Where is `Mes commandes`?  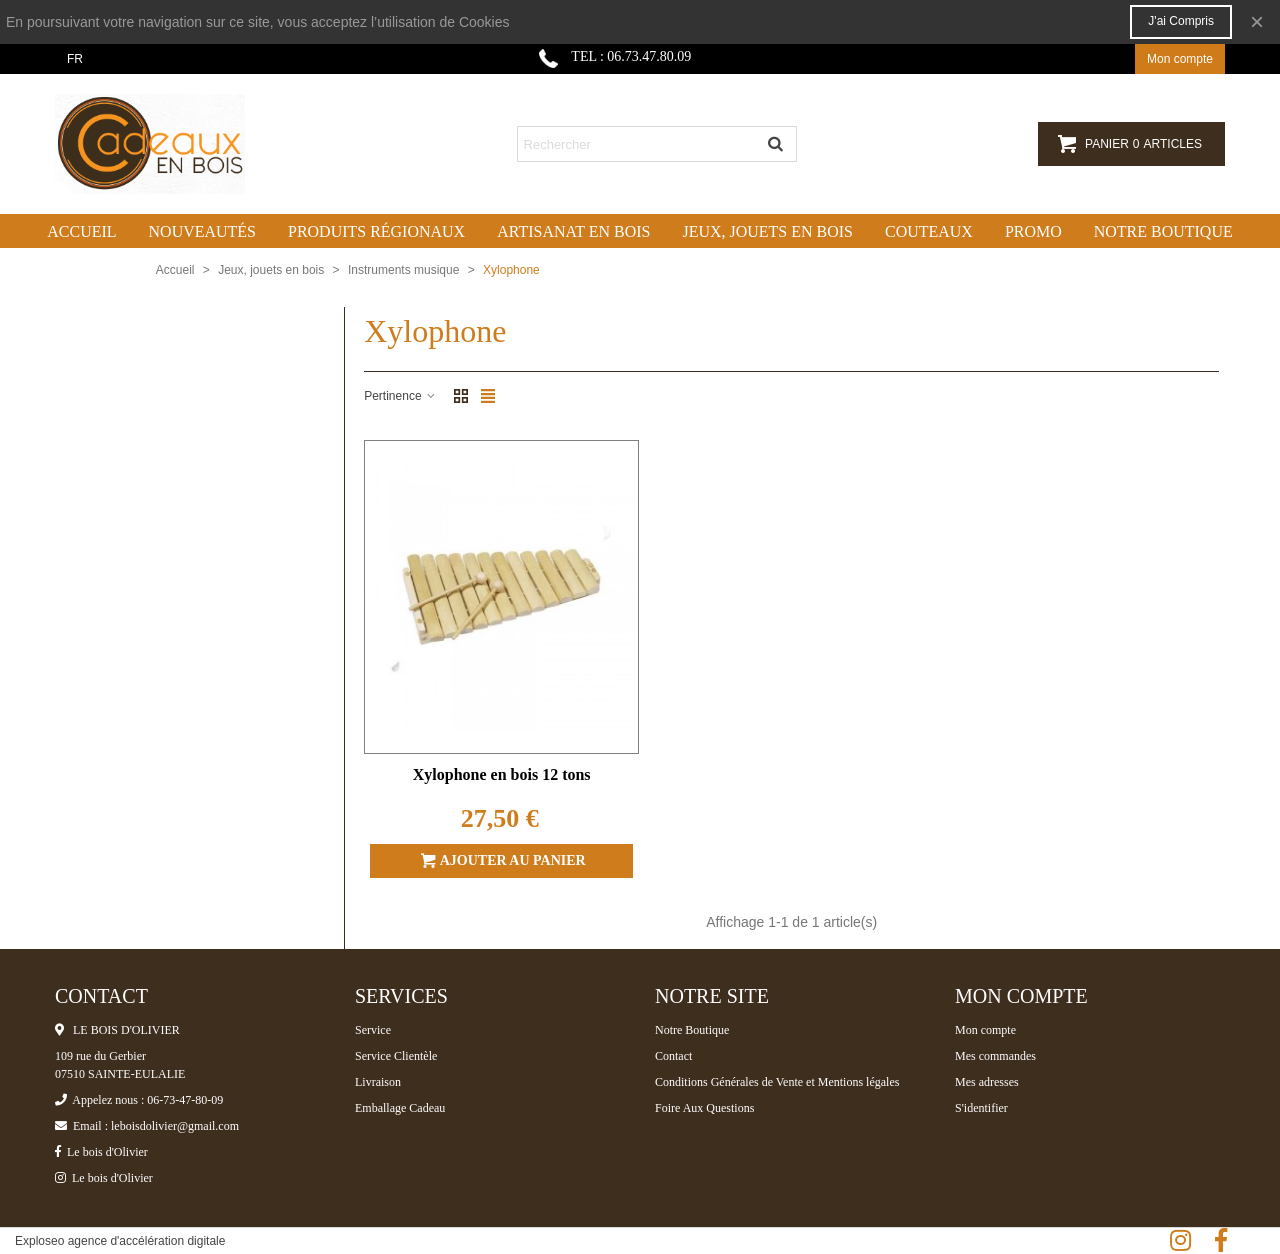 Mes commandes is located at coordinates (995, 1056).